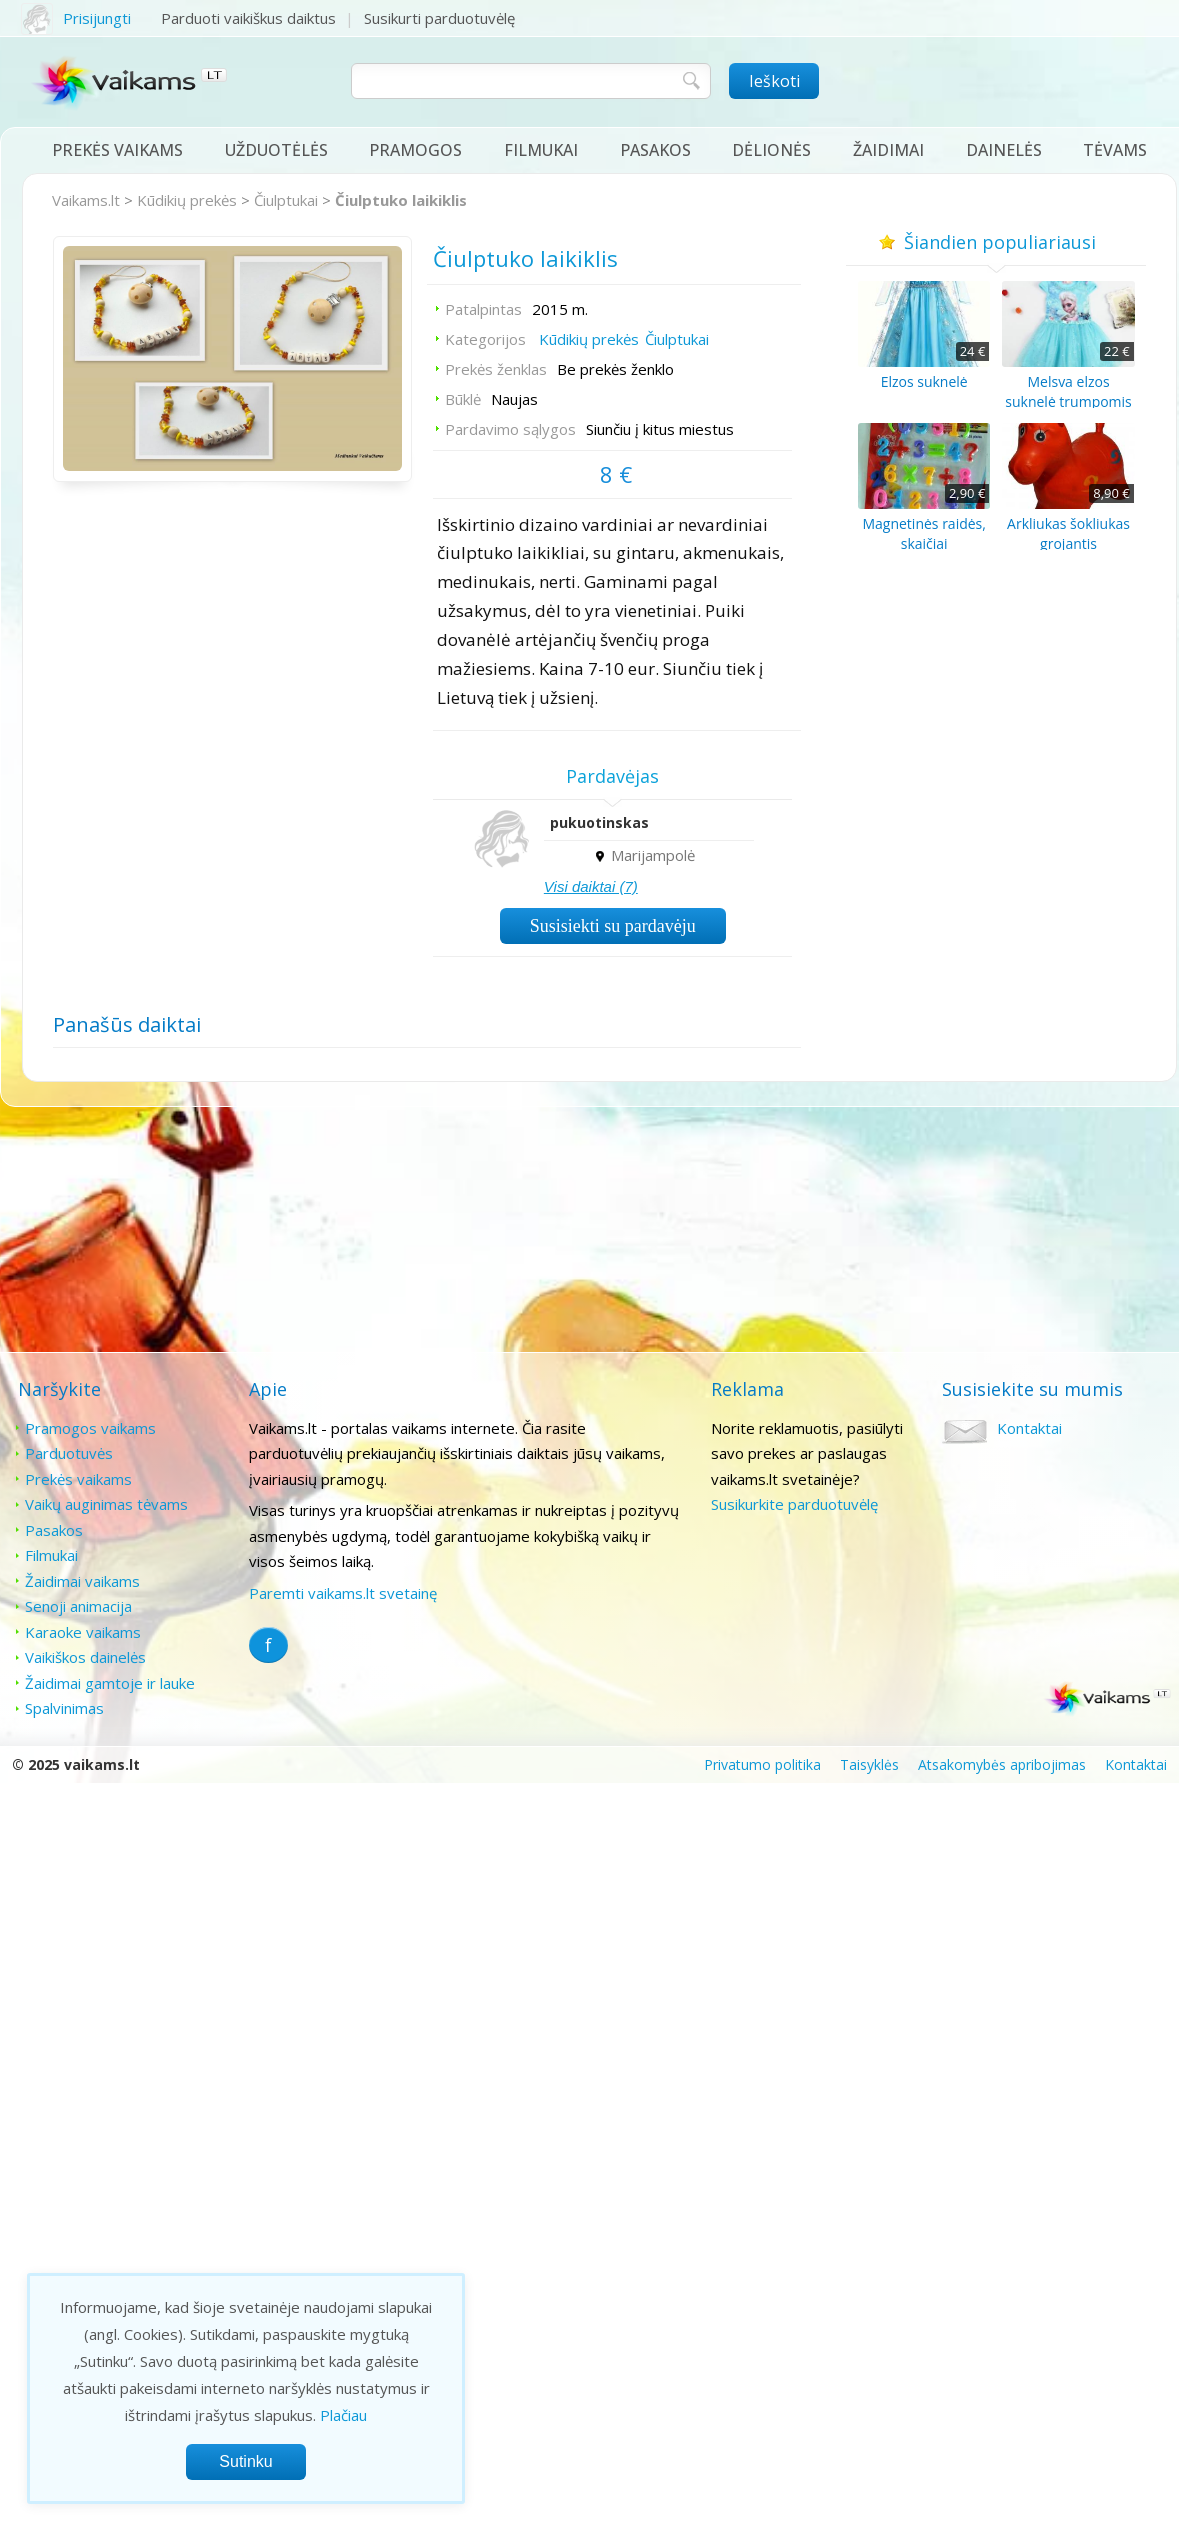  Describe the element at coordinates (888, 150) in the screenshot. I see `Žaidimai` at that location.